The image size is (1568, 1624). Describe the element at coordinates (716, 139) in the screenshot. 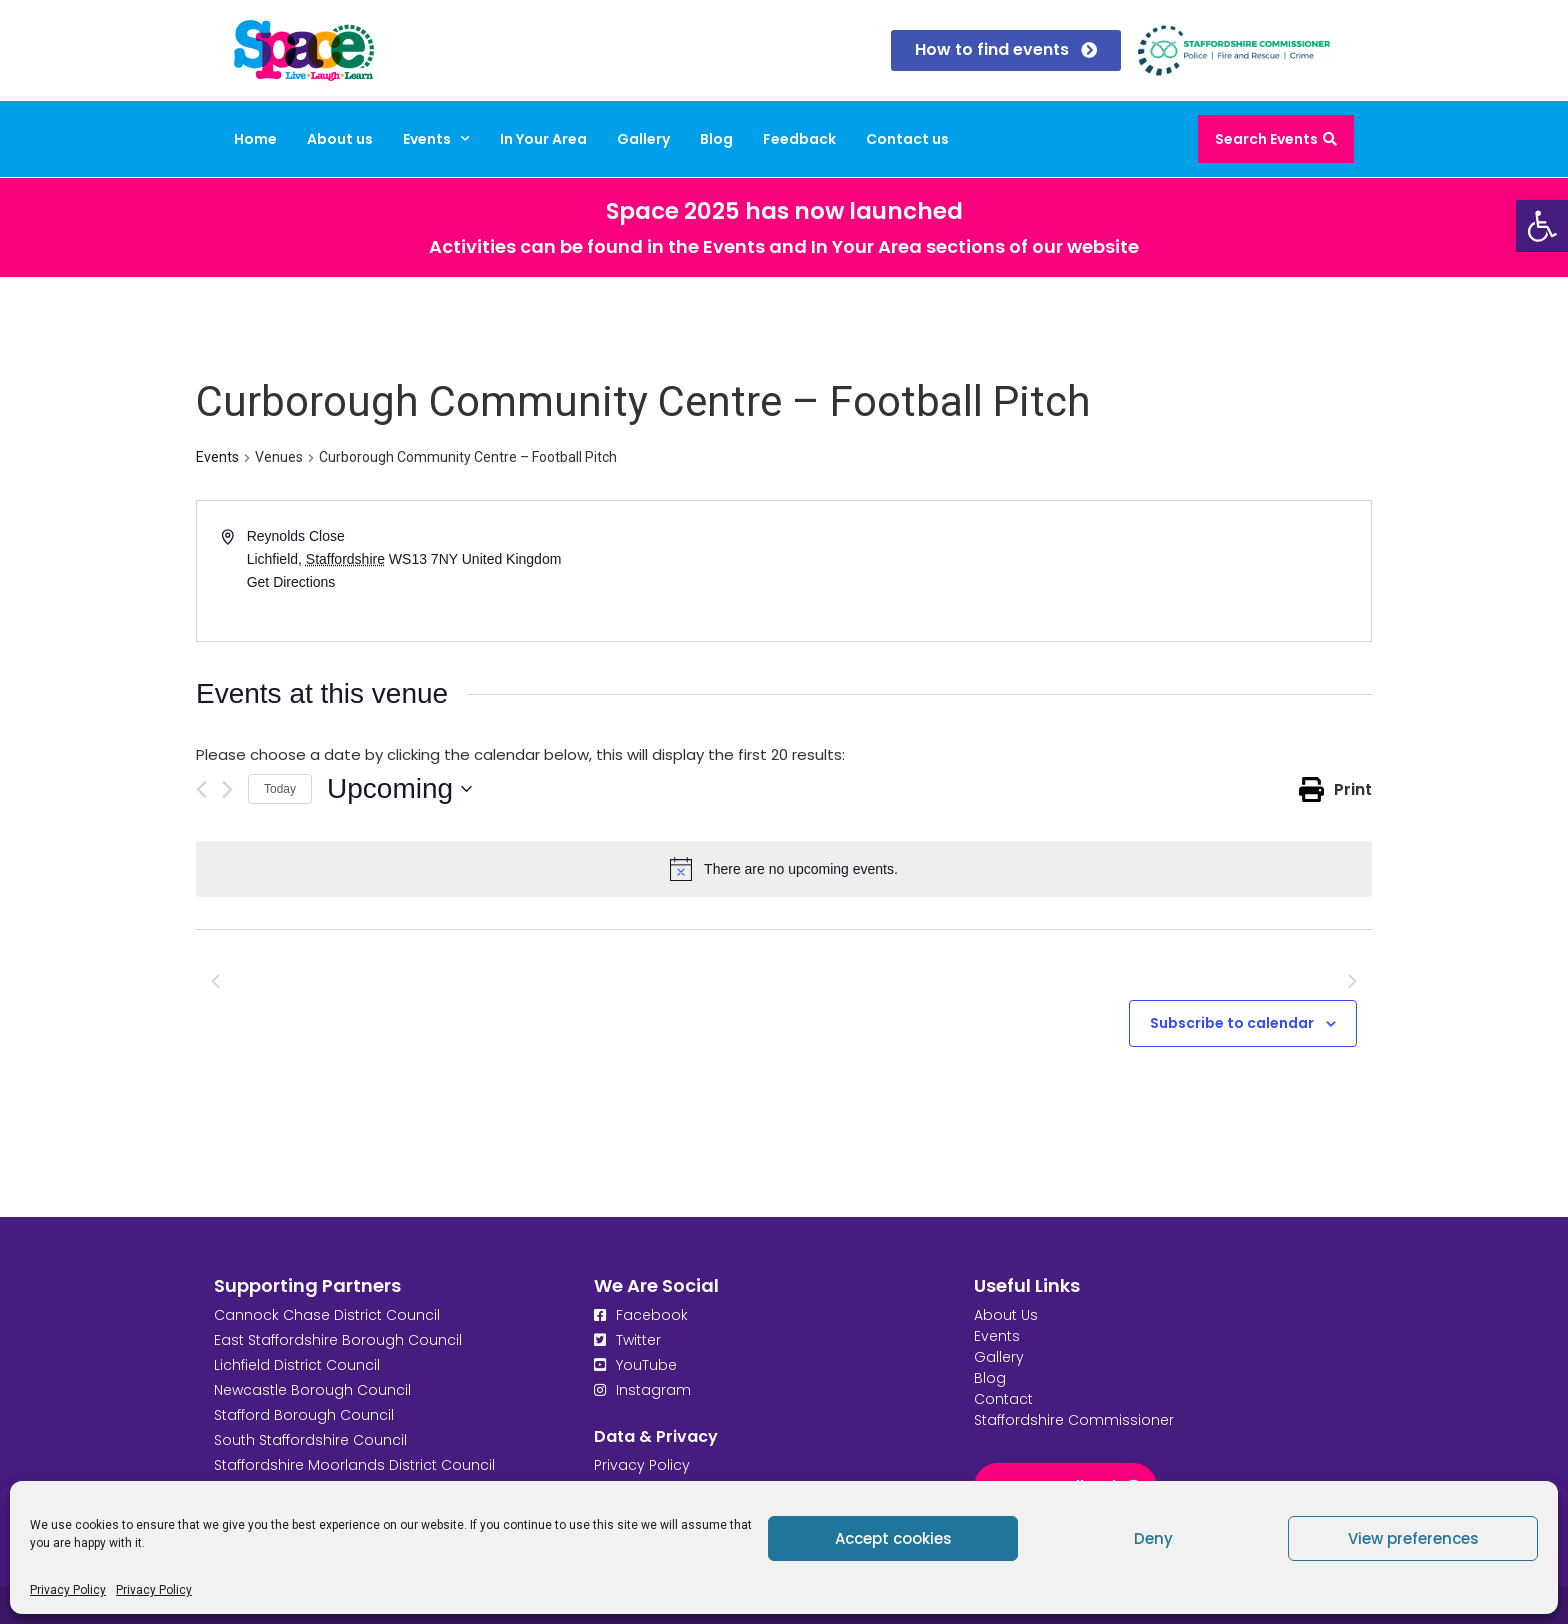

I see `Blog [link]` at that location.